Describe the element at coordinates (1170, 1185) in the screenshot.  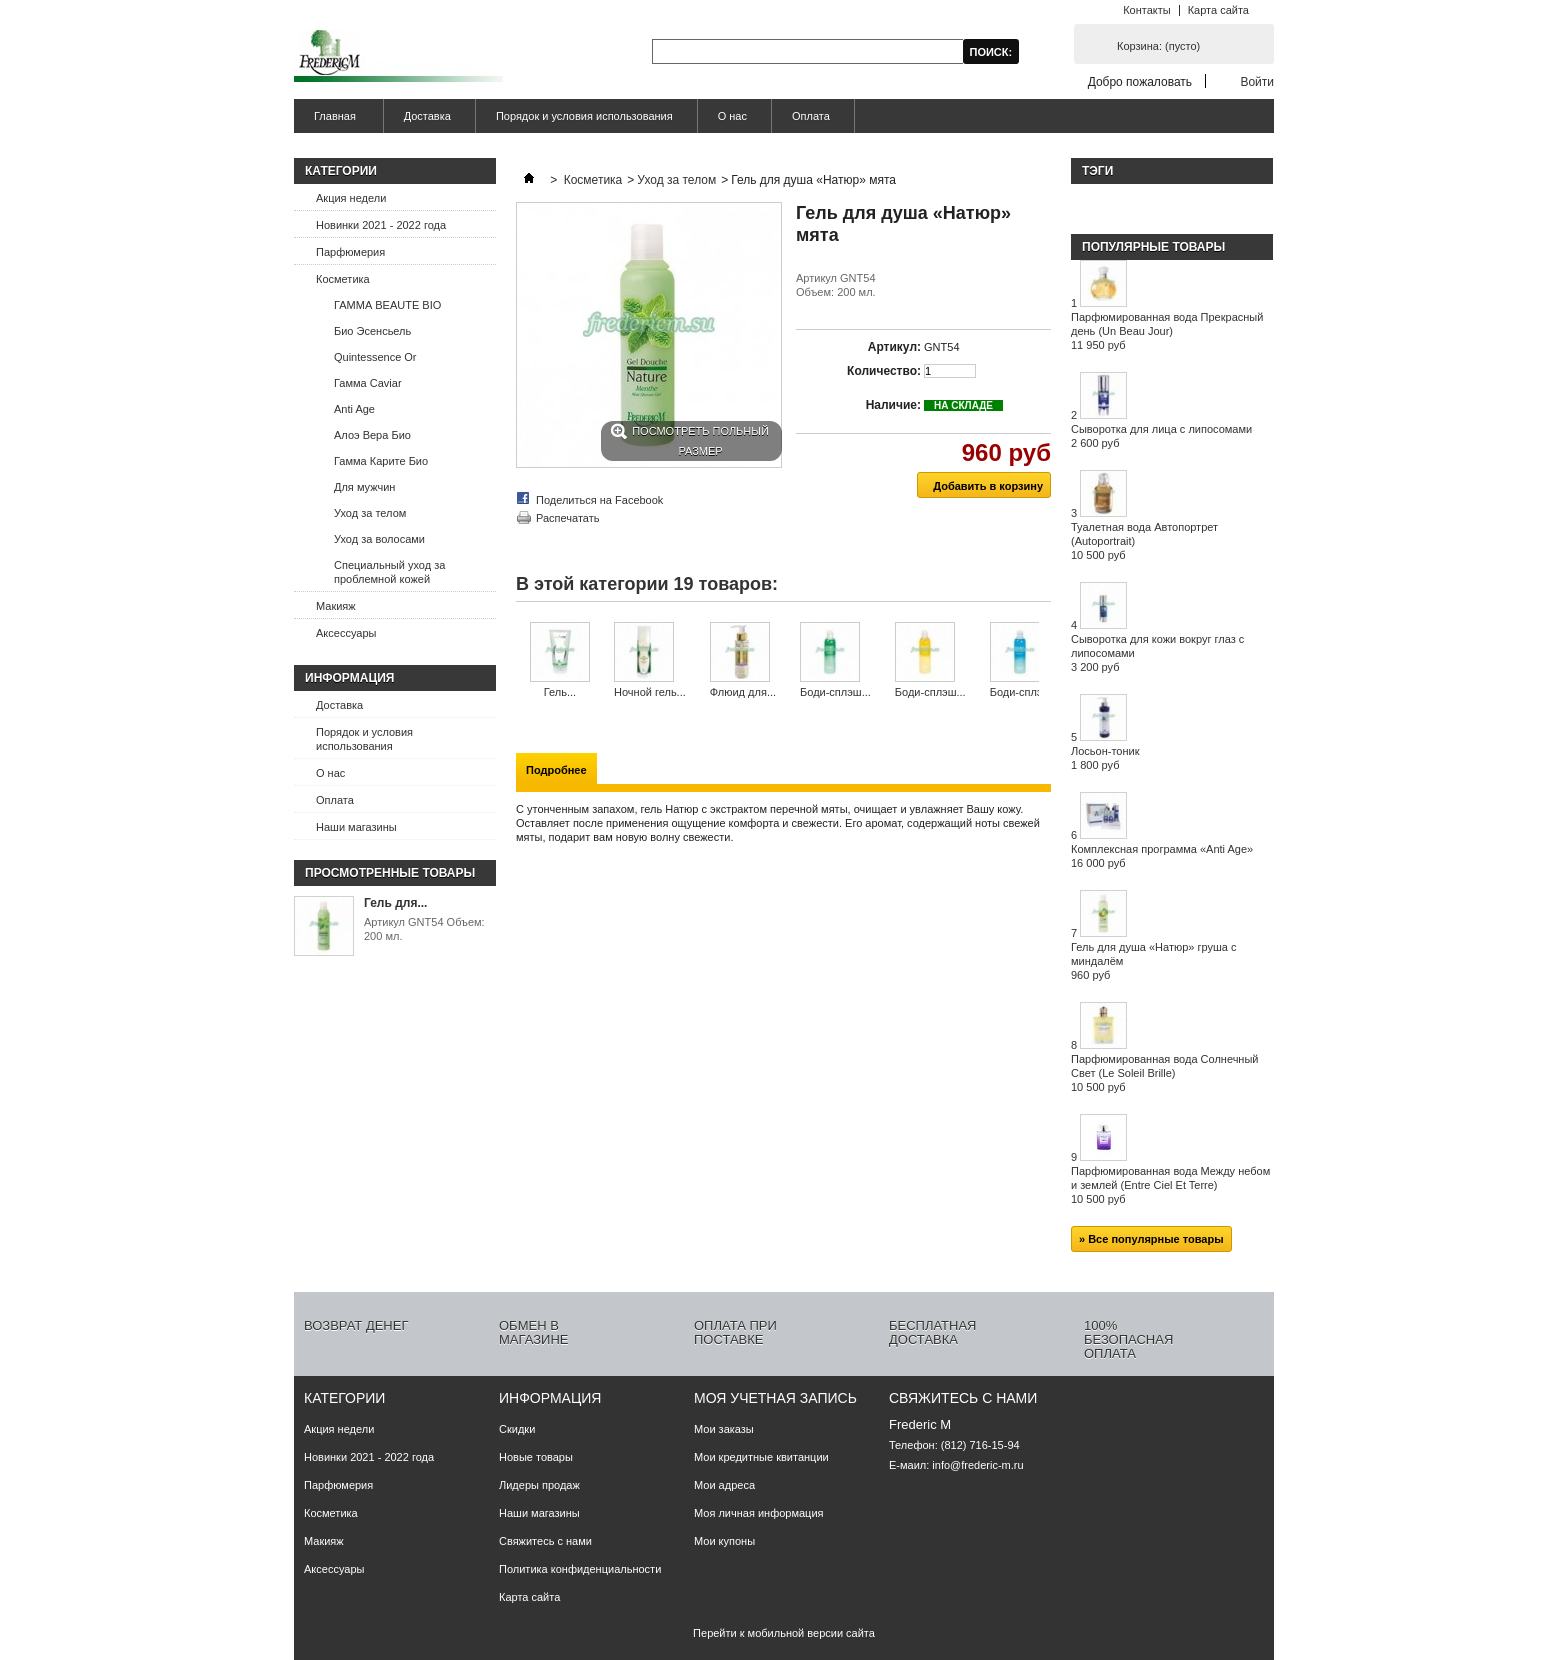
I see `Парфюмированная вода Между небом и землей (Entre Ciel Et Terre)` at that location.